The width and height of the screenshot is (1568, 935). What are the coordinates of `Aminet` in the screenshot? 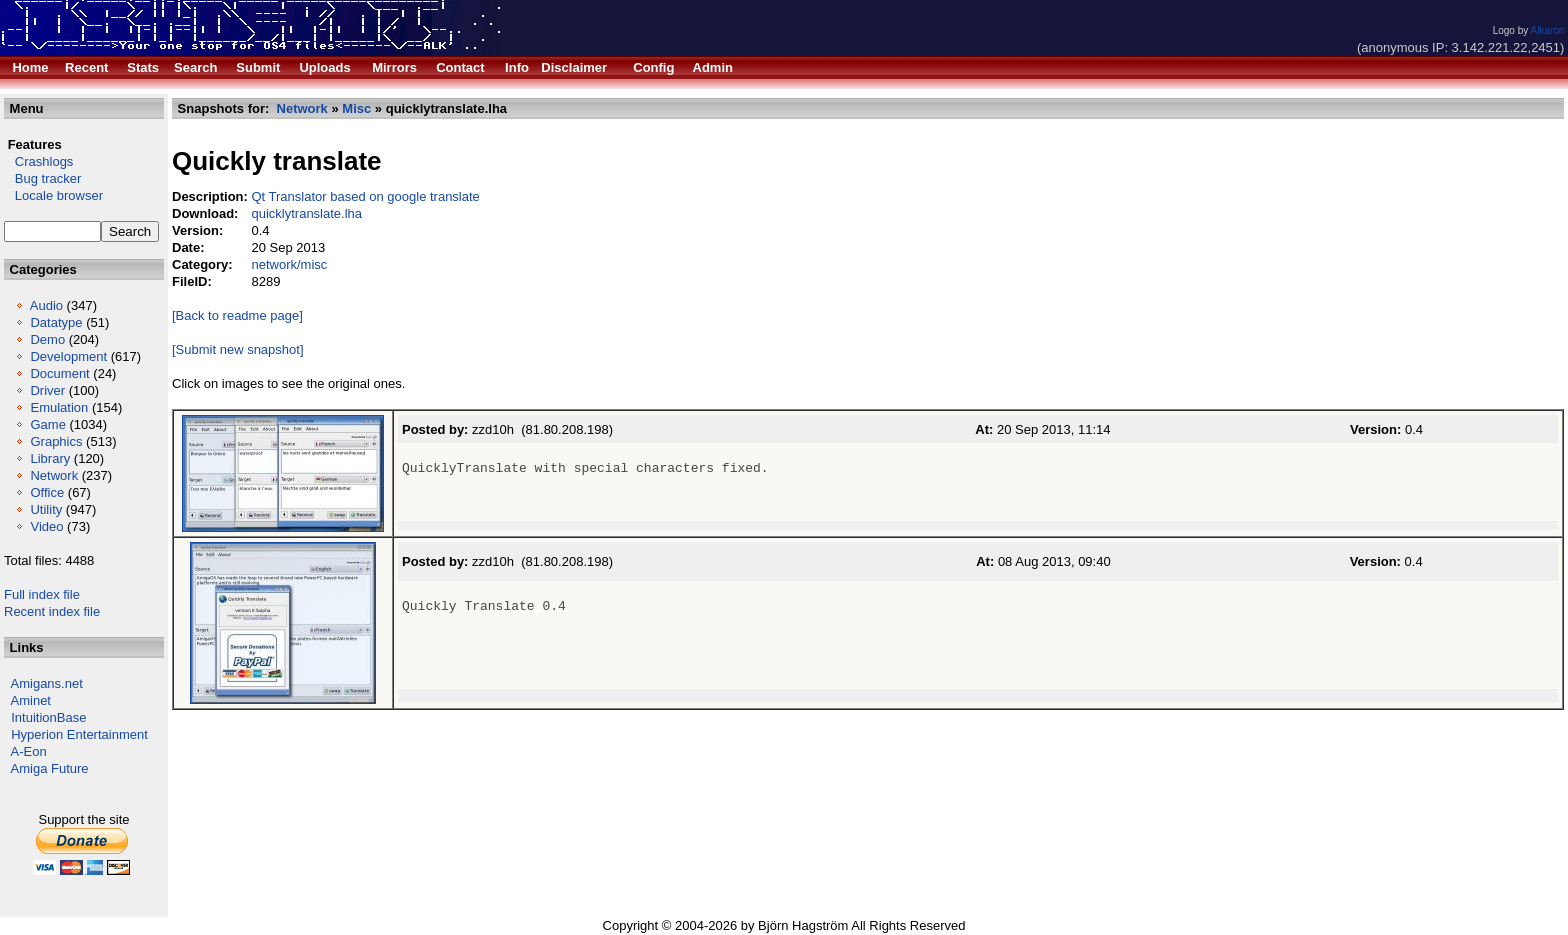 It's located at (31, 700).